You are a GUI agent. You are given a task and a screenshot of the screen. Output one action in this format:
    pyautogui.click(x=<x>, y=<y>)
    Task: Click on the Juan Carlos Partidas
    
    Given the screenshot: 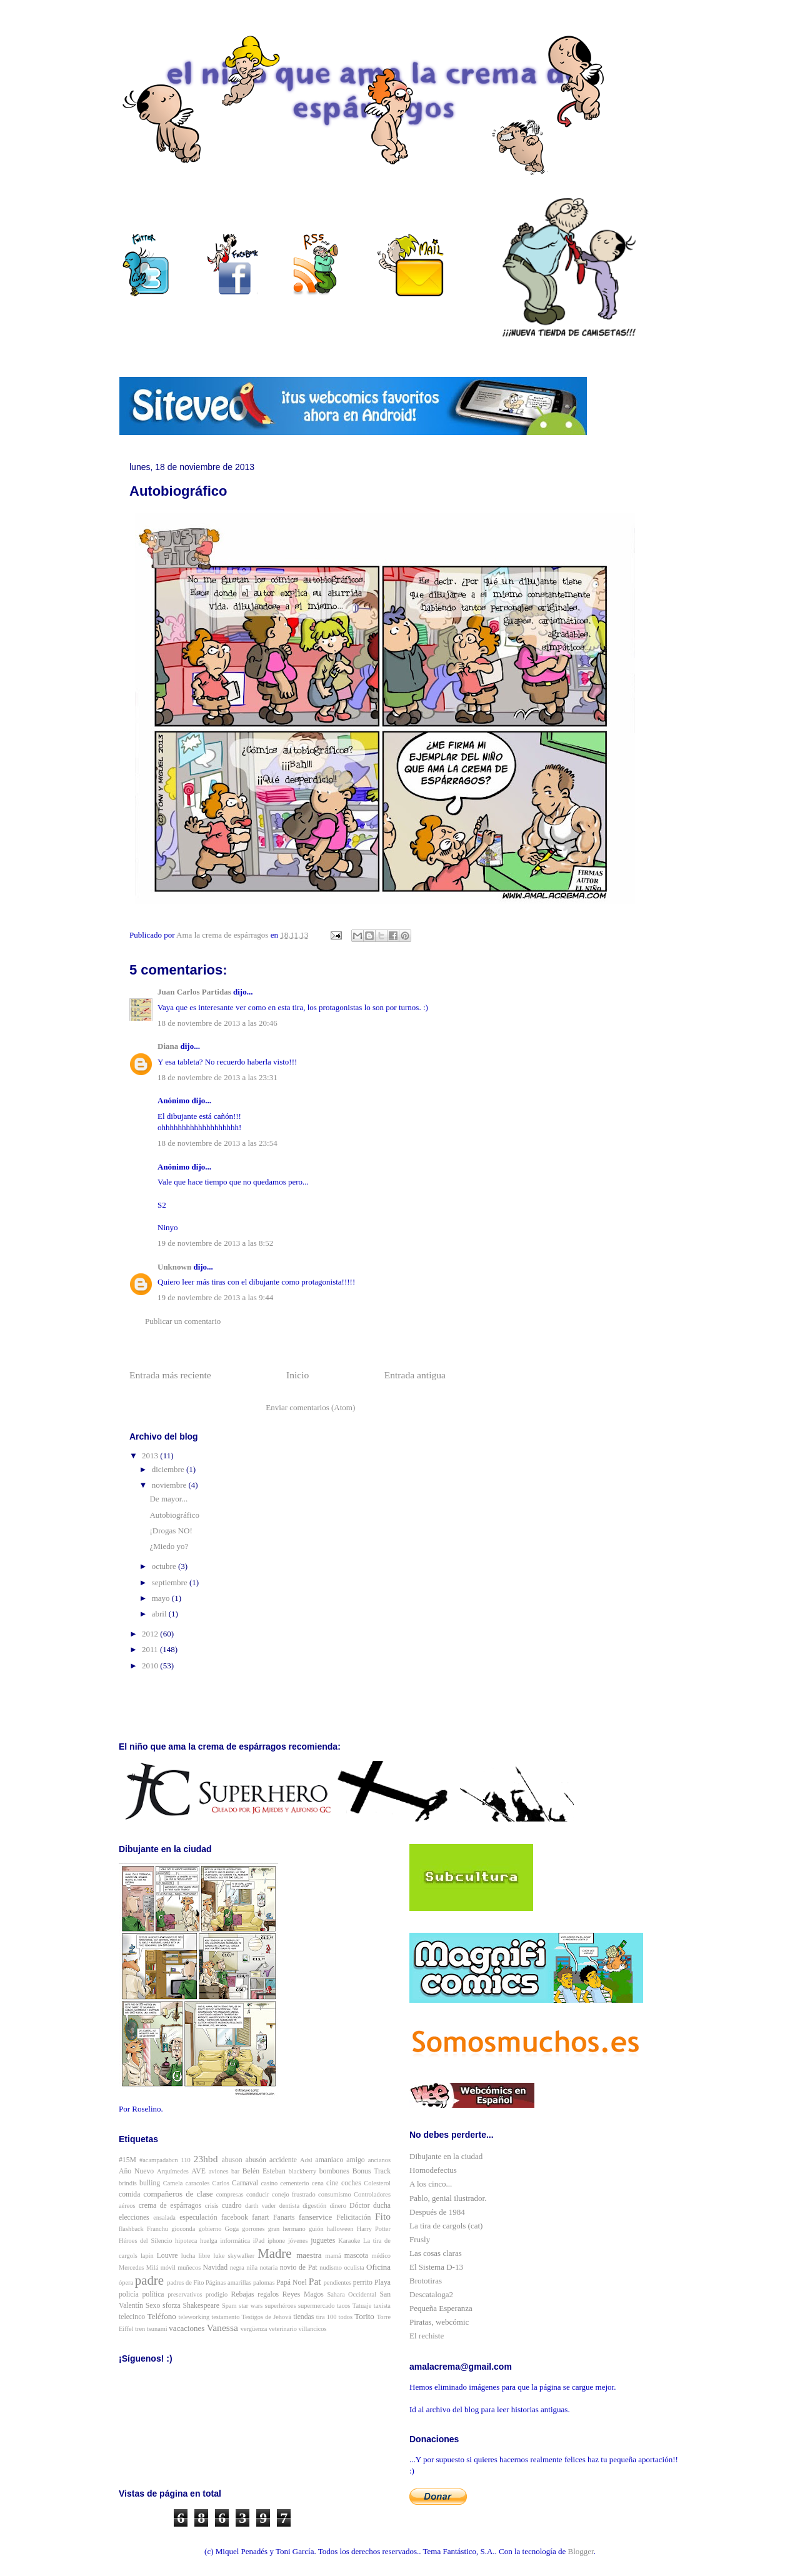 What is the action you would take?
    pyautogui.click(x=194, y=991)
    